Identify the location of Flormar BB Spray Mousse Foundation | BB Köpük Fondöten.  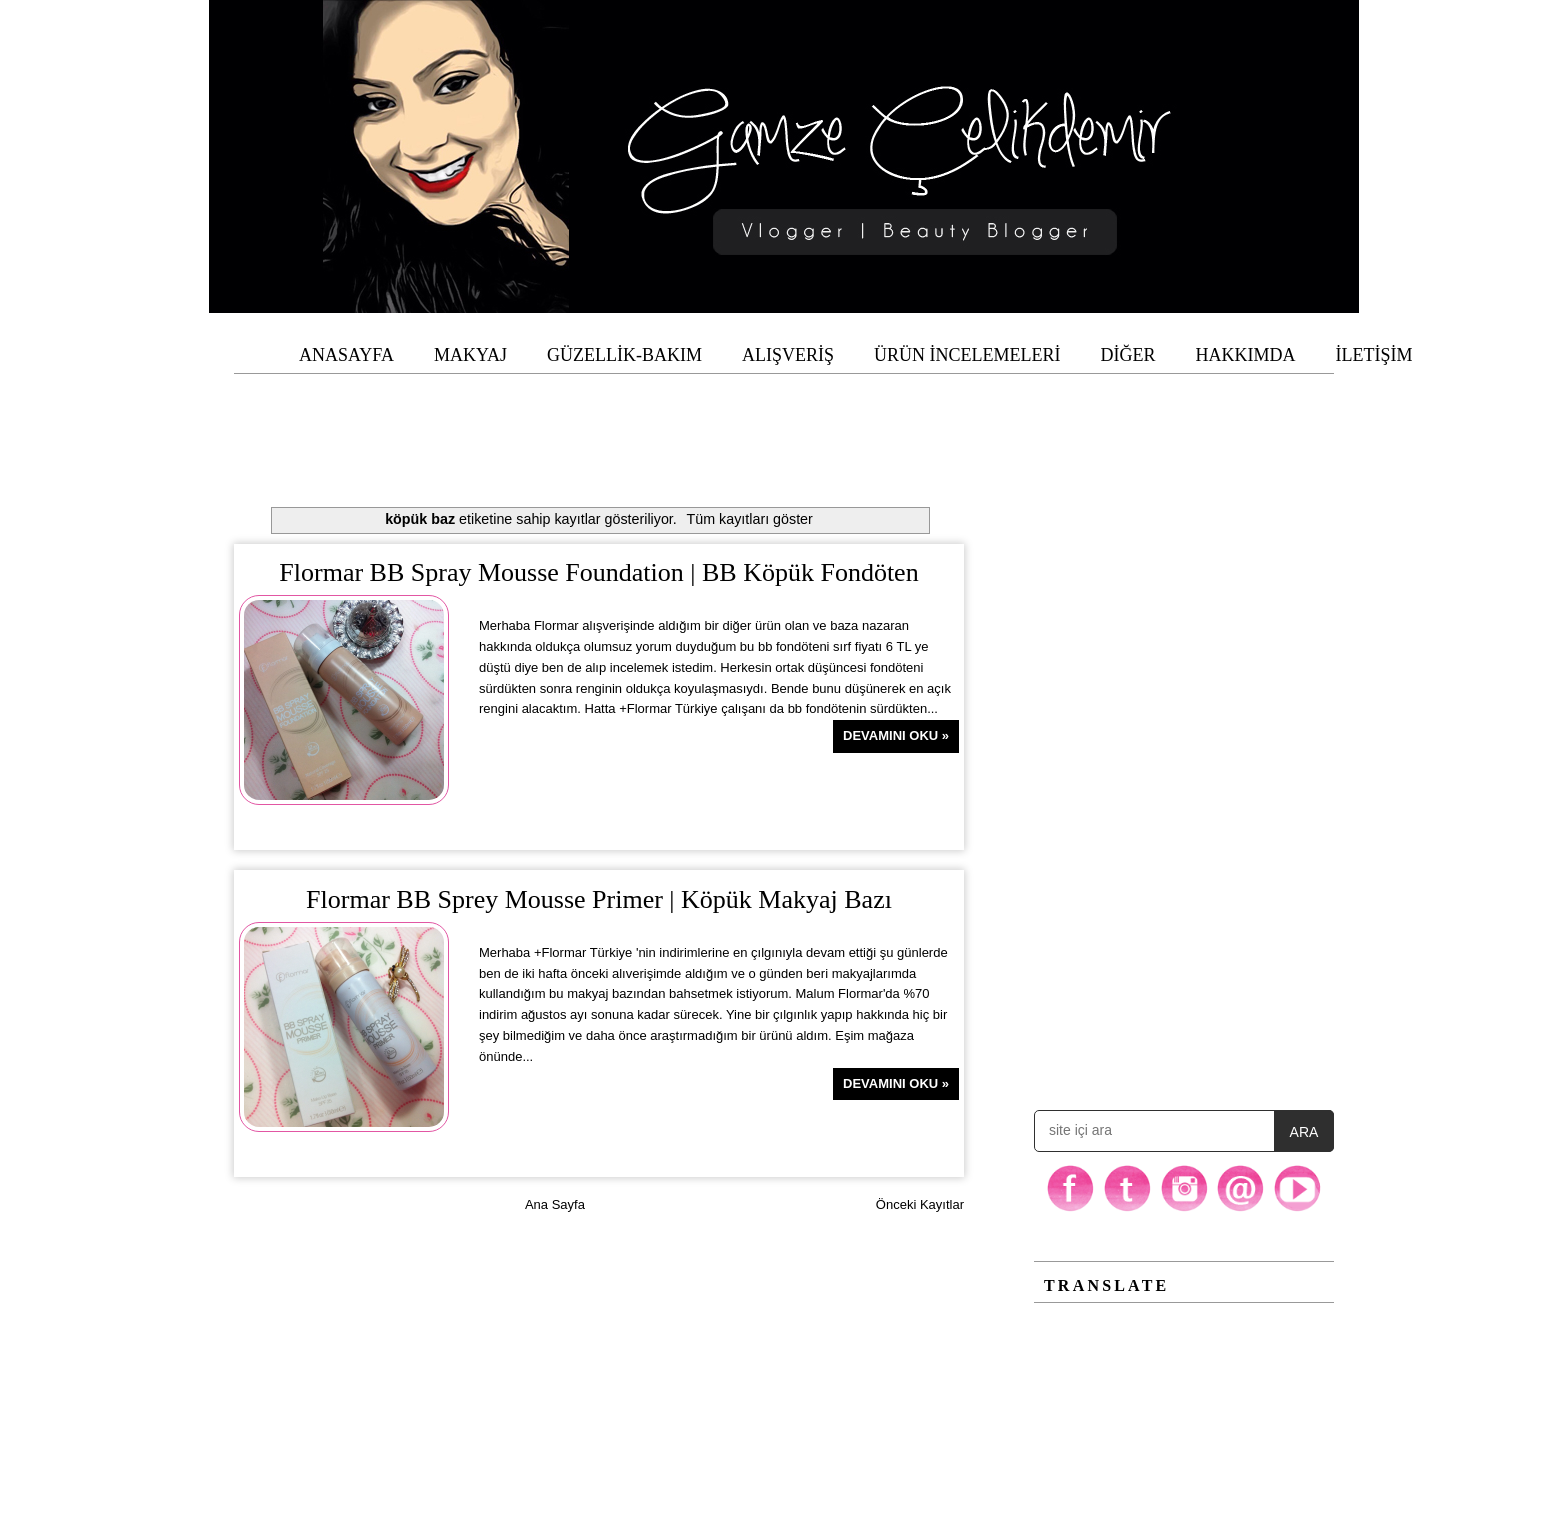
(598, 572).